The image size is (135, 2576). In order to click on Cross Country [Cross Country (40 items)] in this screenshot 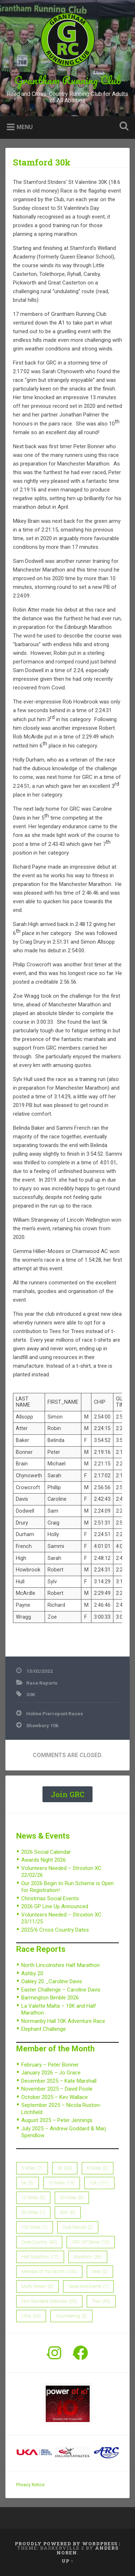, I will do `click(39, 2242)`.